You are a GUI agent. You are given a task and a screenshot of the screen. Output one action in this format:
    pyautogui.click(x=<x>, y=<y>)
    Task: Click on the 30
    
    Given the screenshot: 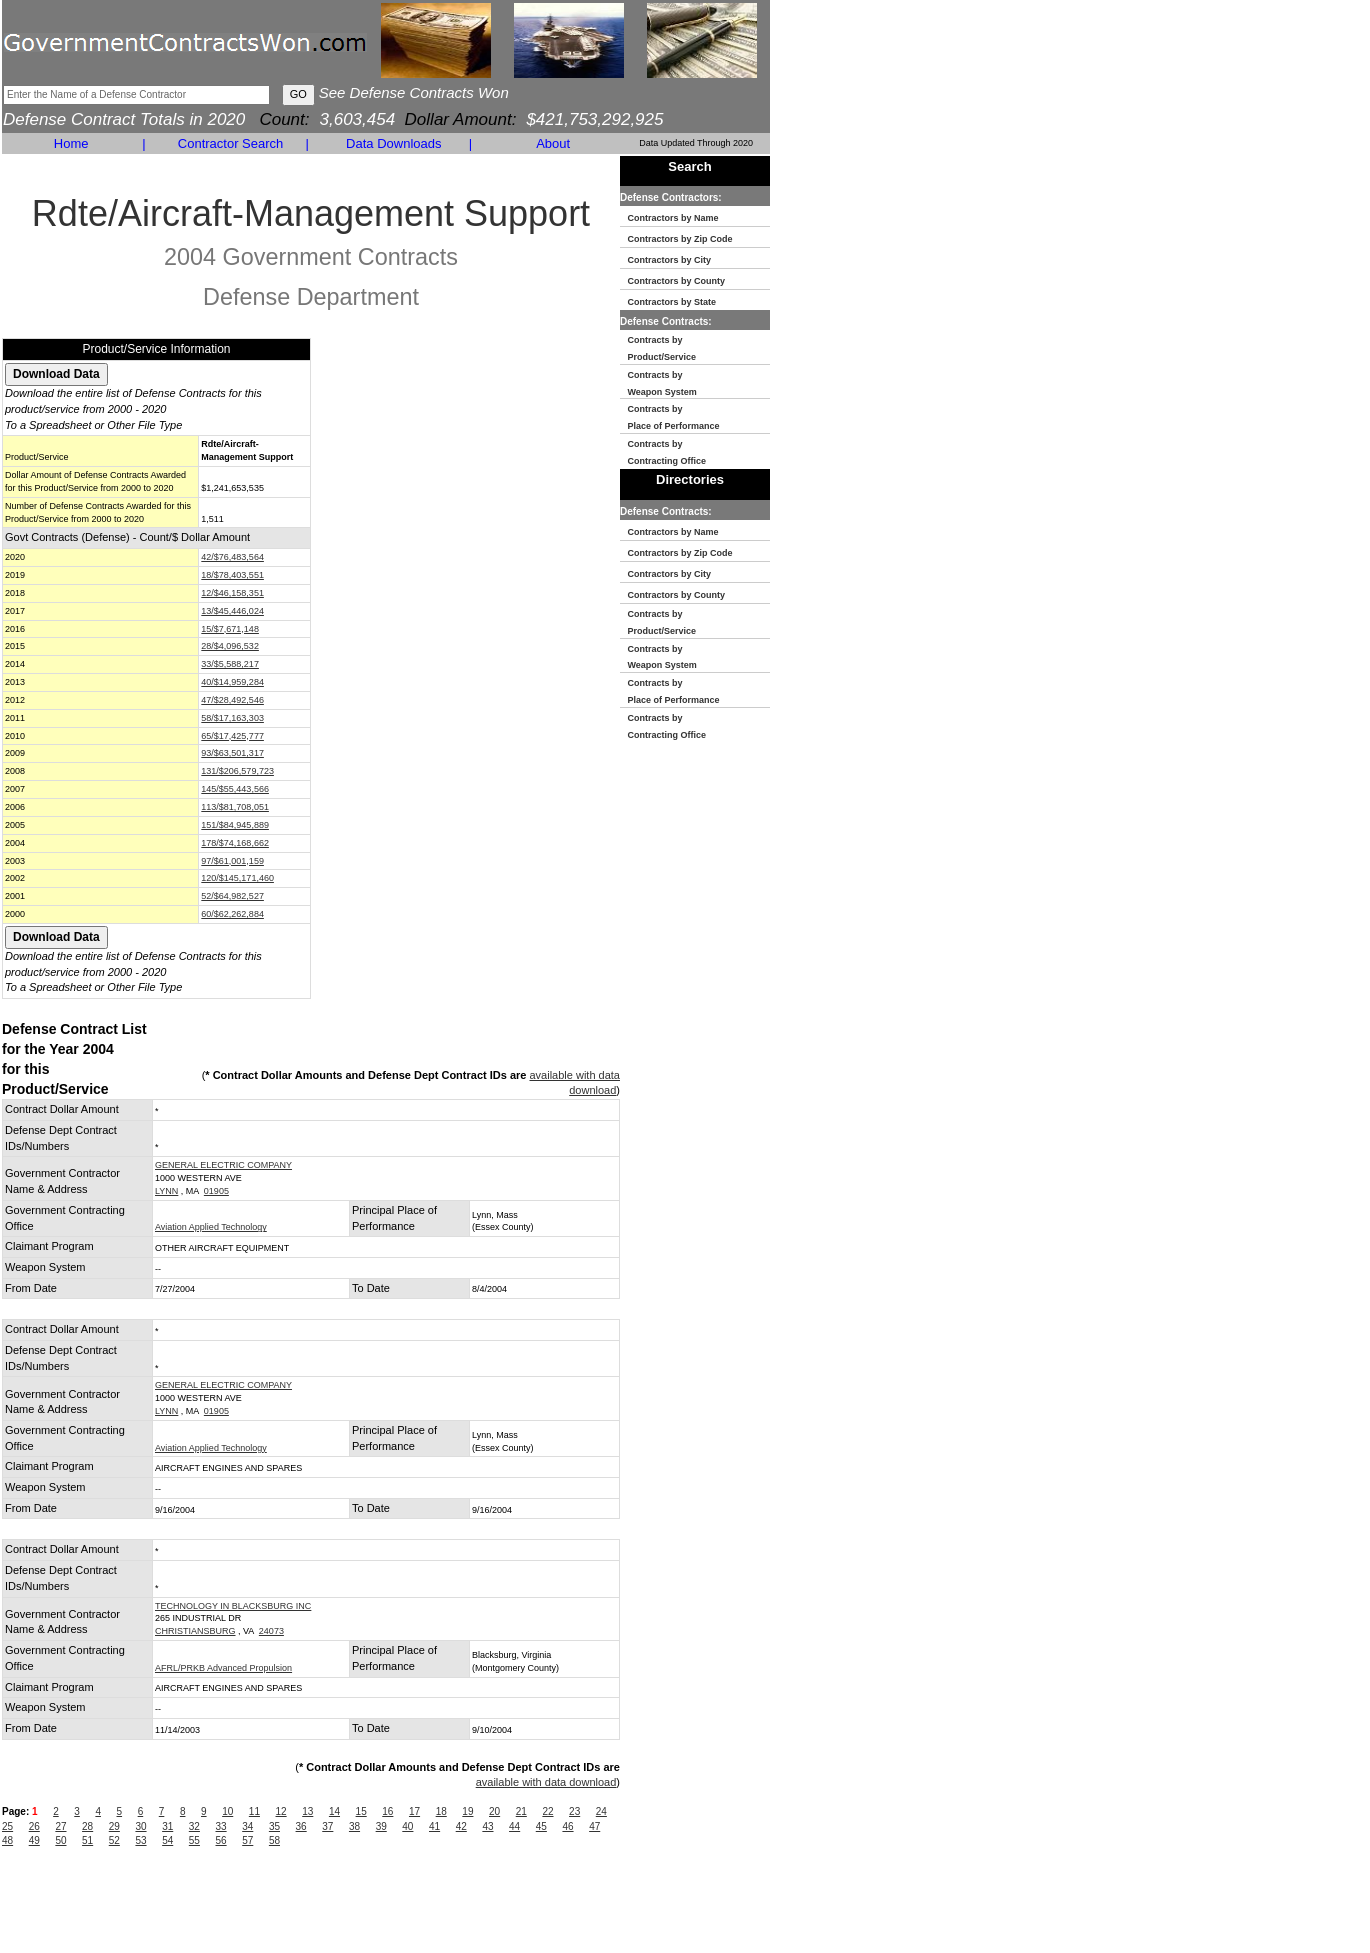 What is the action you would take?
    pyautogui.click(x=140, y=1826)
    